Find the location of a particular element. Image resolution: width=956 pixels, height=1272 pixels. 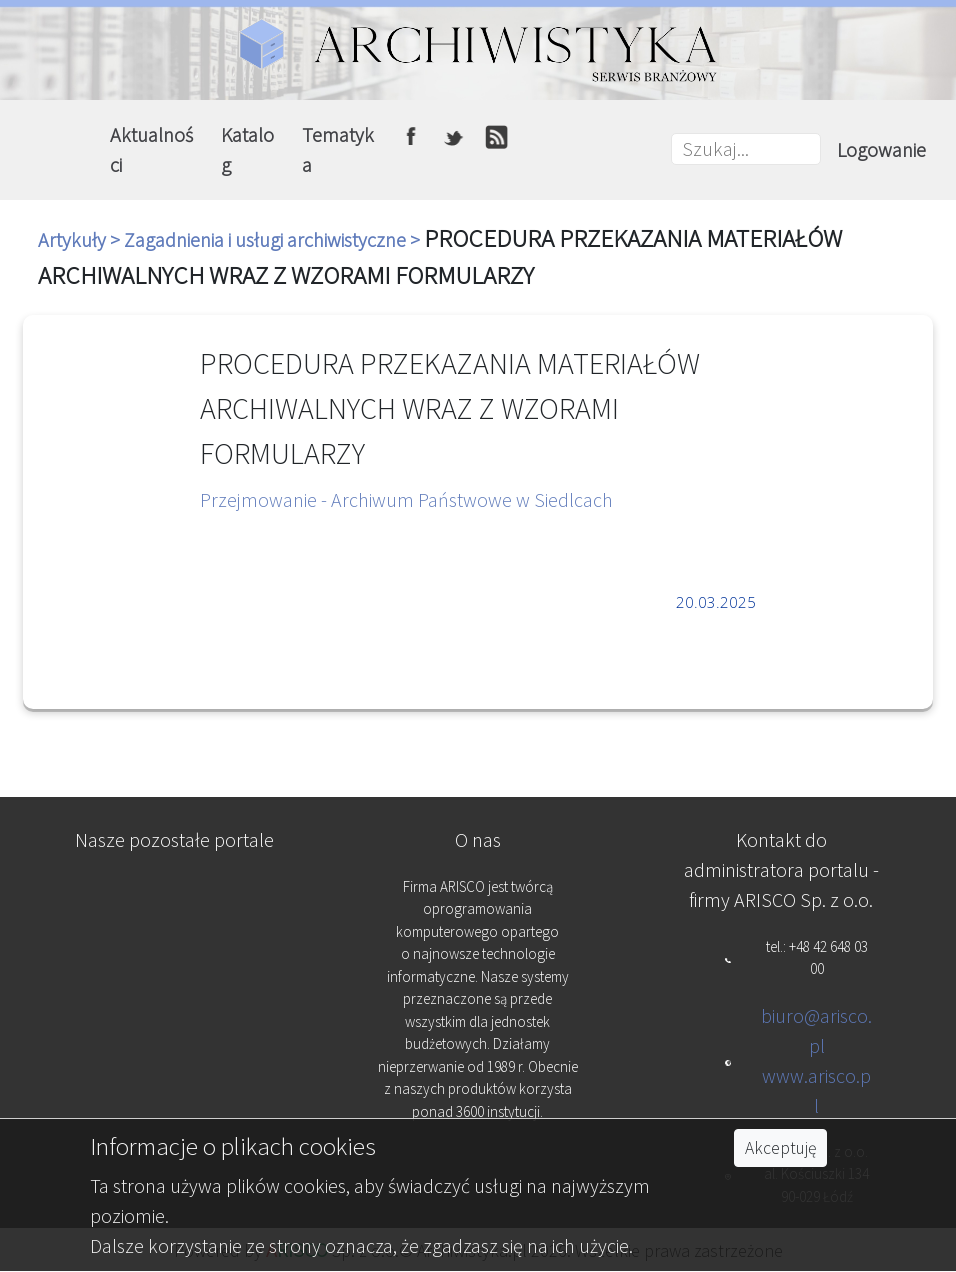

Tematyka is located at coordinates (338, 149).